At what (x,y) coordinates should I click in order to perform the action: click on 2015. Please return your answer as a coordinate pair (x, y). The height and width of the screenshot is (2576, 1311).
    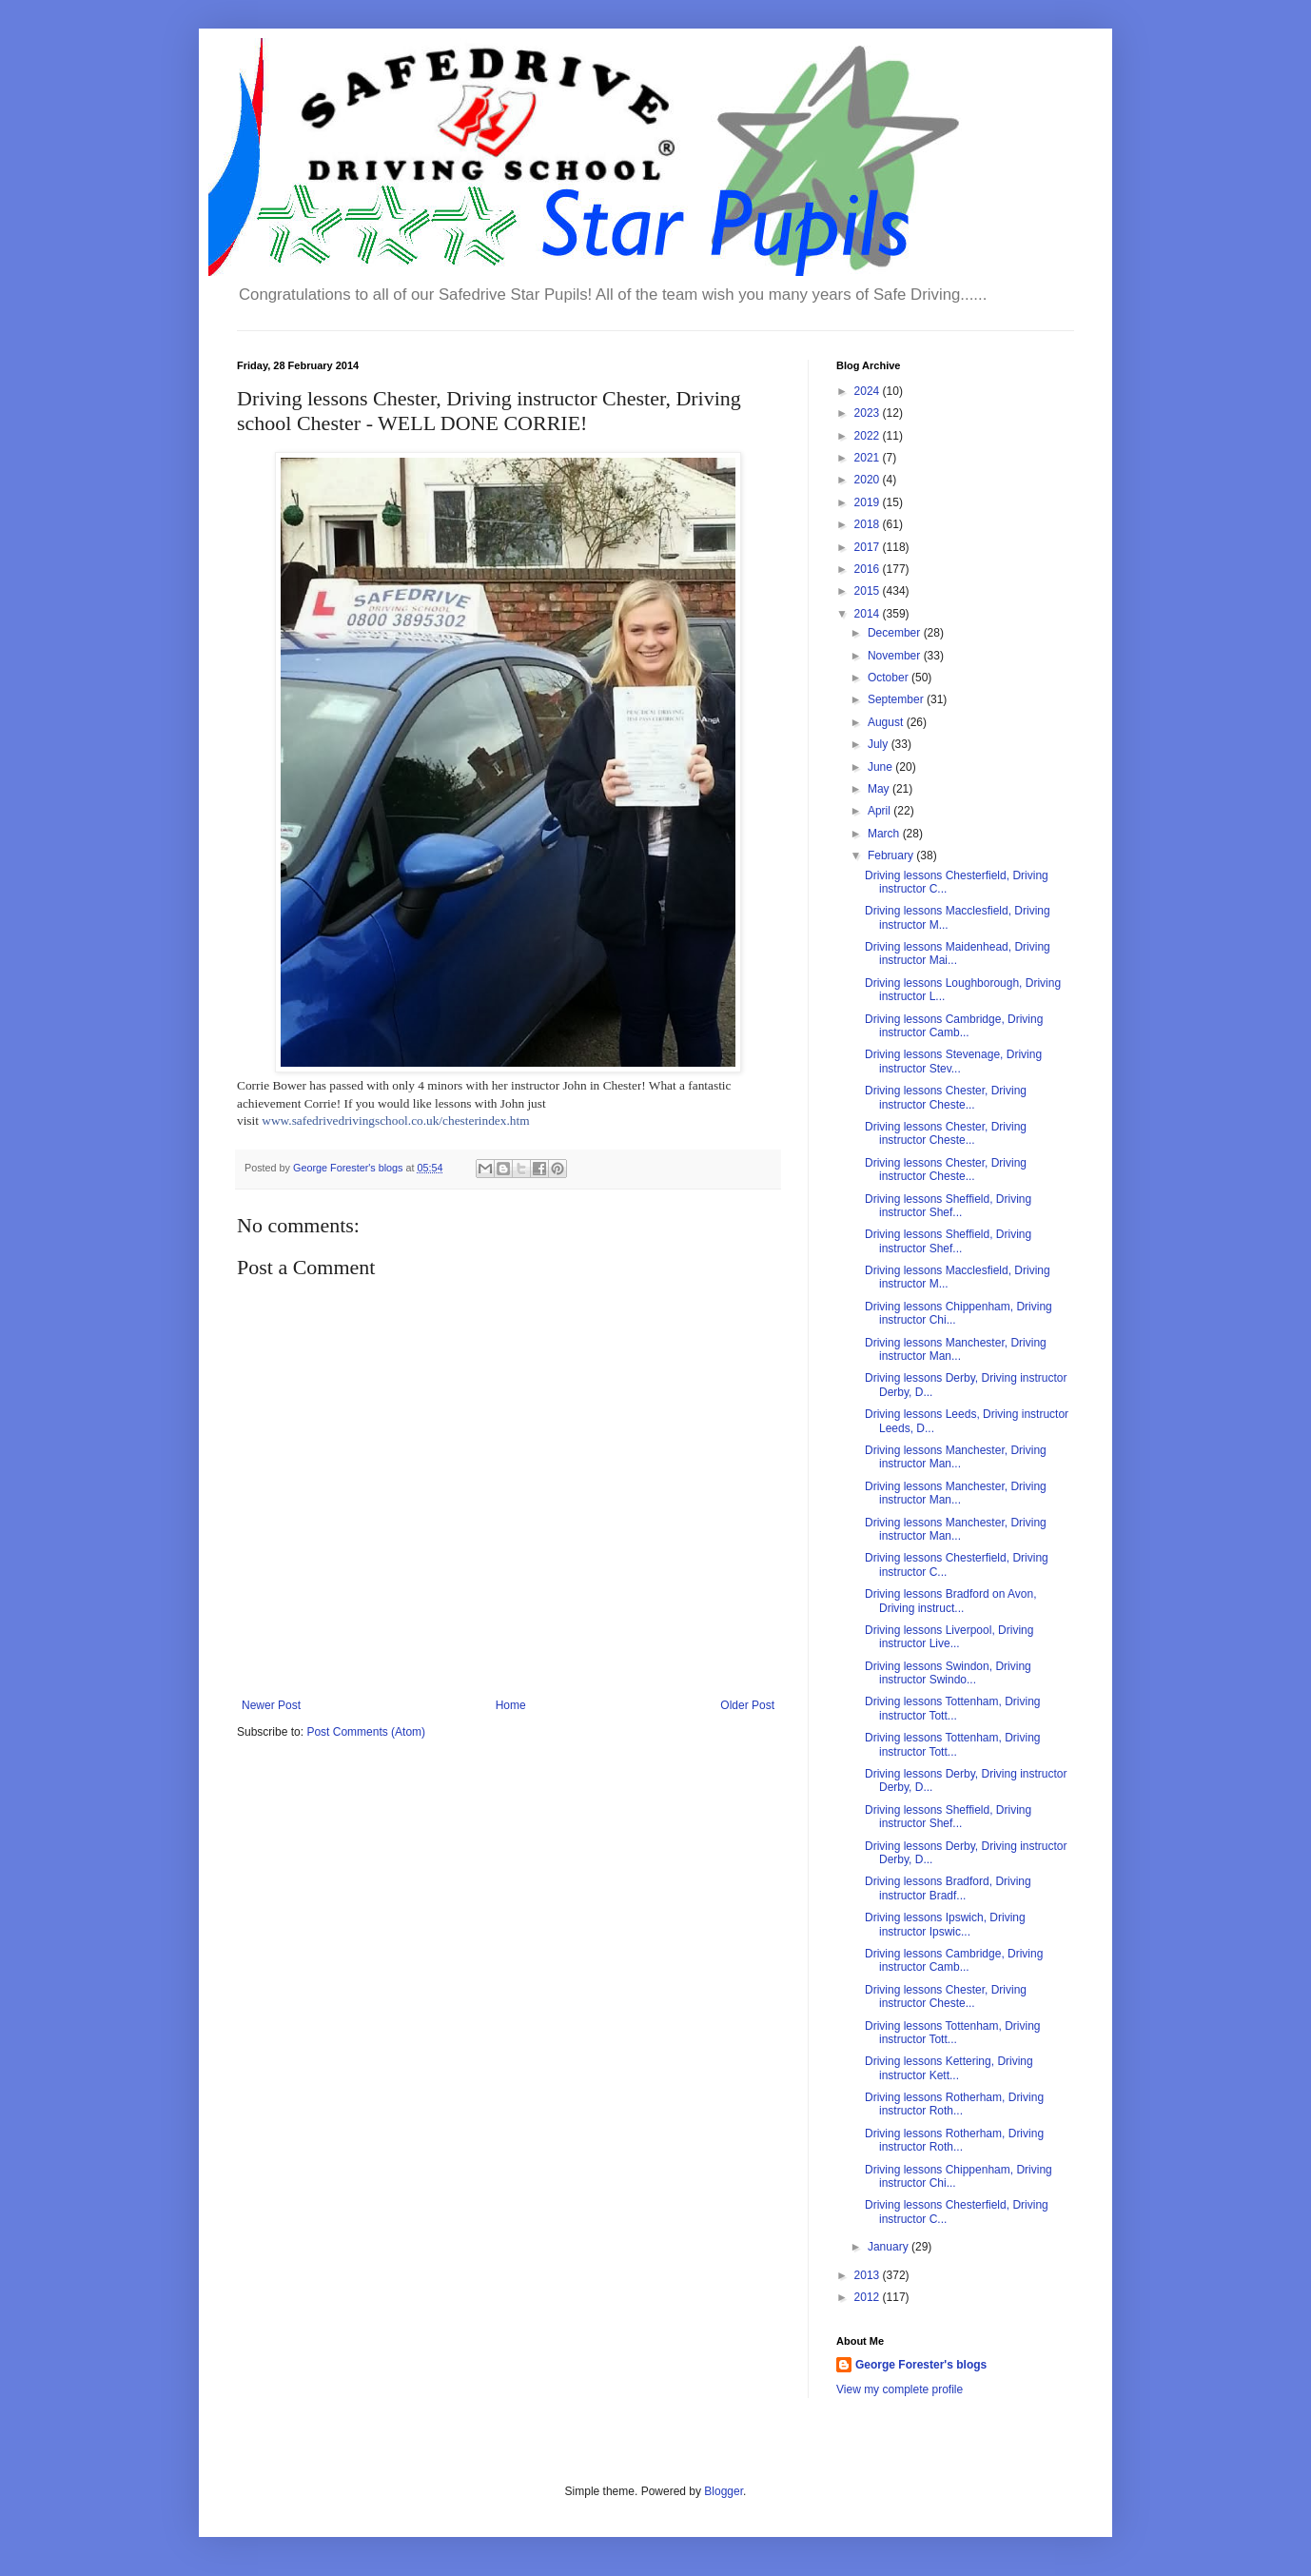
    Looking at the image, I should click on (868, 591).